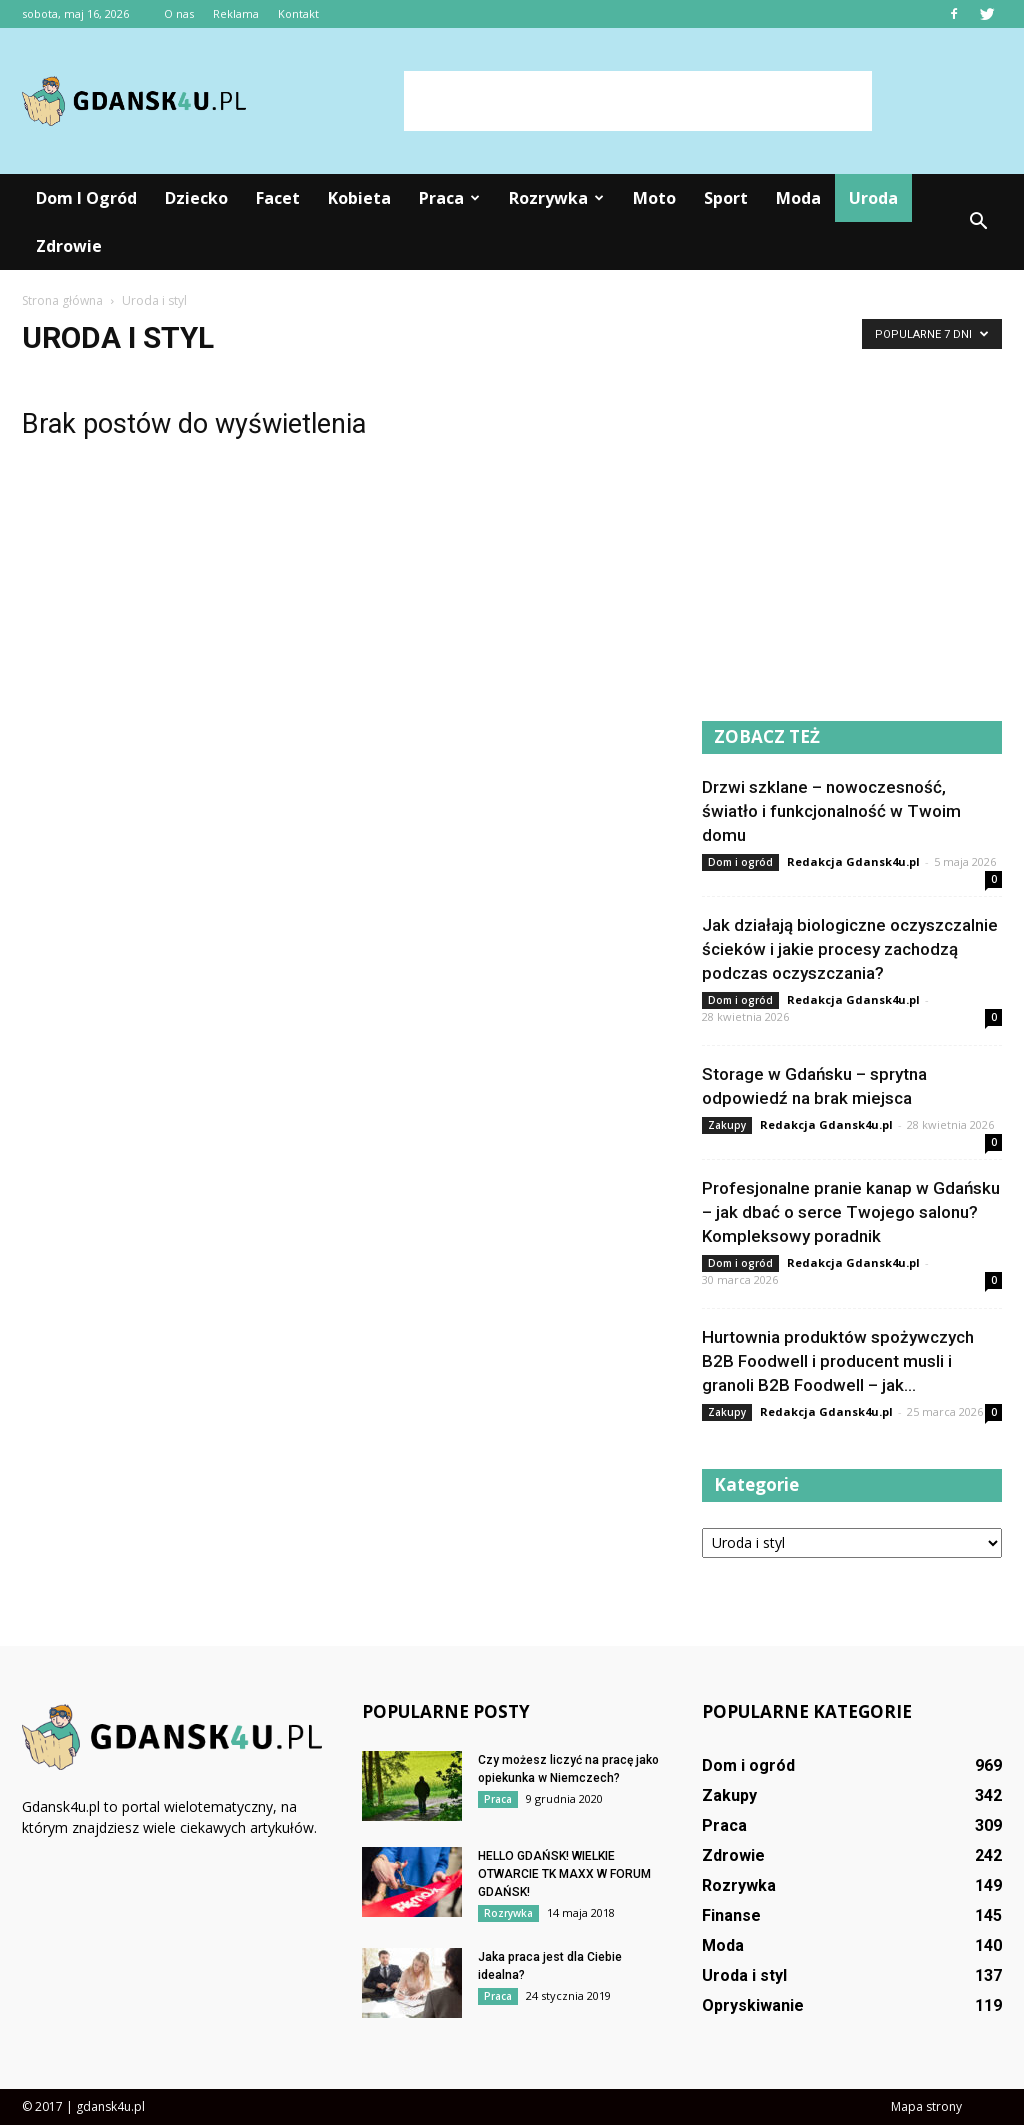 The height and width of the screenshot is (2125, 1024). What do you see at coordinates (850, 949) in the screenshot?
I see `Jak działają biologiczne oczyszczalnie ścieków i jakie procesy zachodzą podczas oczyszczania?` at bounding box center [850, 949].